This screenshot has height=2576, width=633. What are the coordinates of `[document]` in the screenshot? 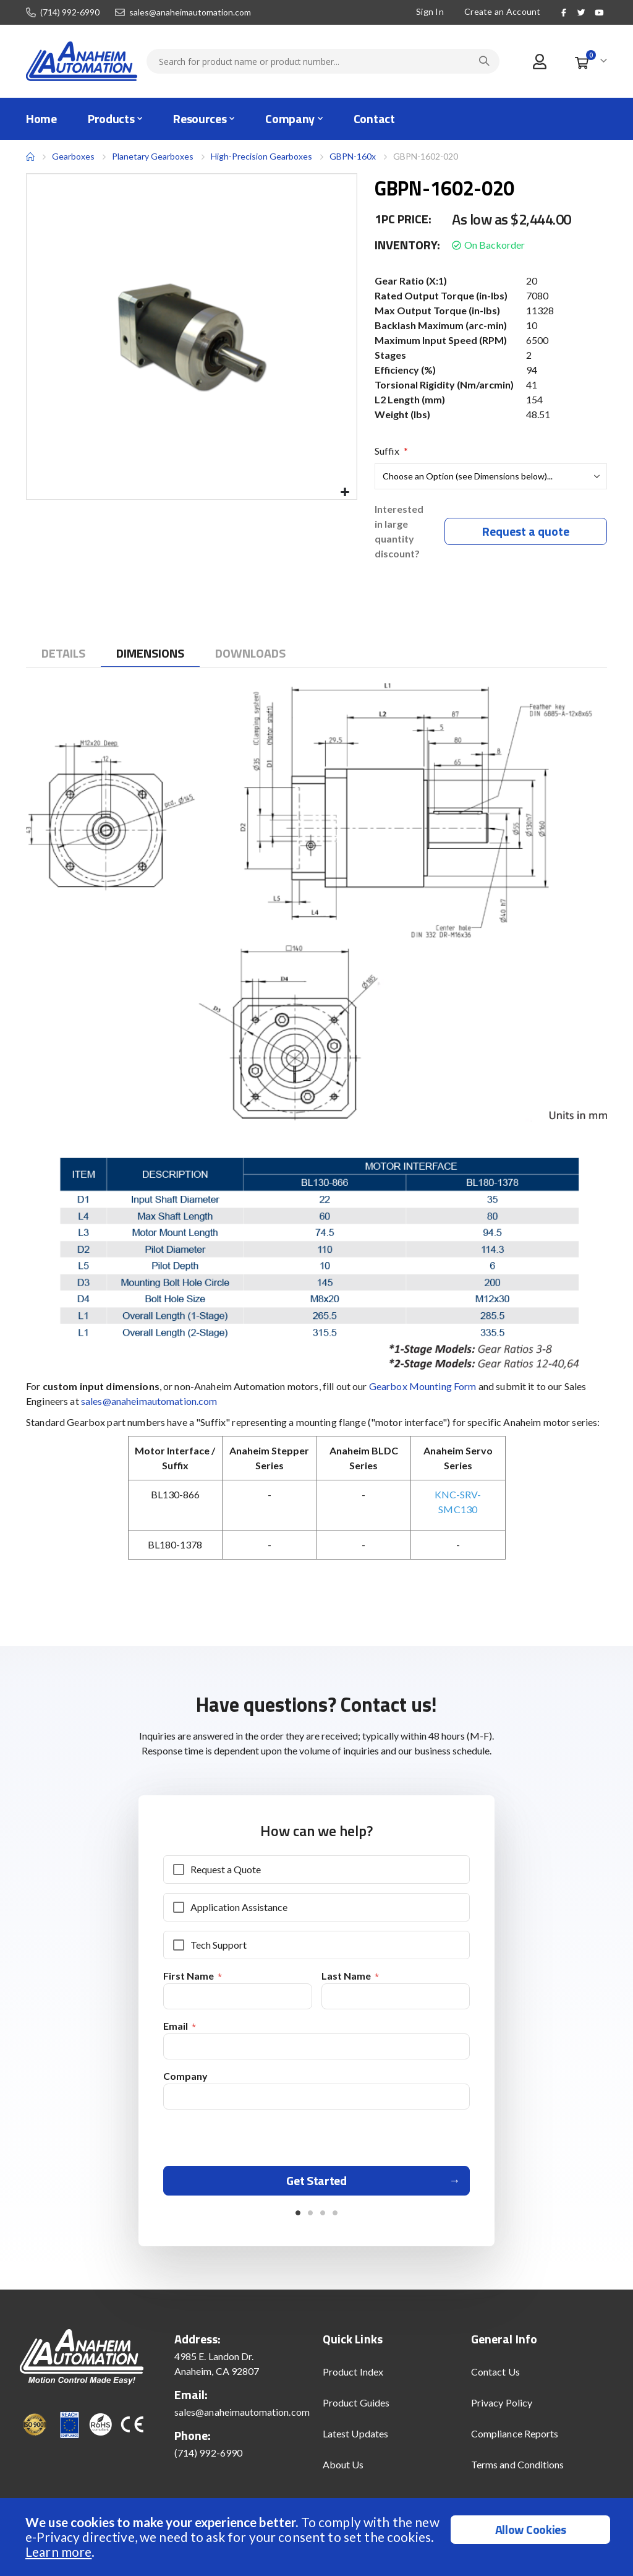 It's located at (318, 2537).